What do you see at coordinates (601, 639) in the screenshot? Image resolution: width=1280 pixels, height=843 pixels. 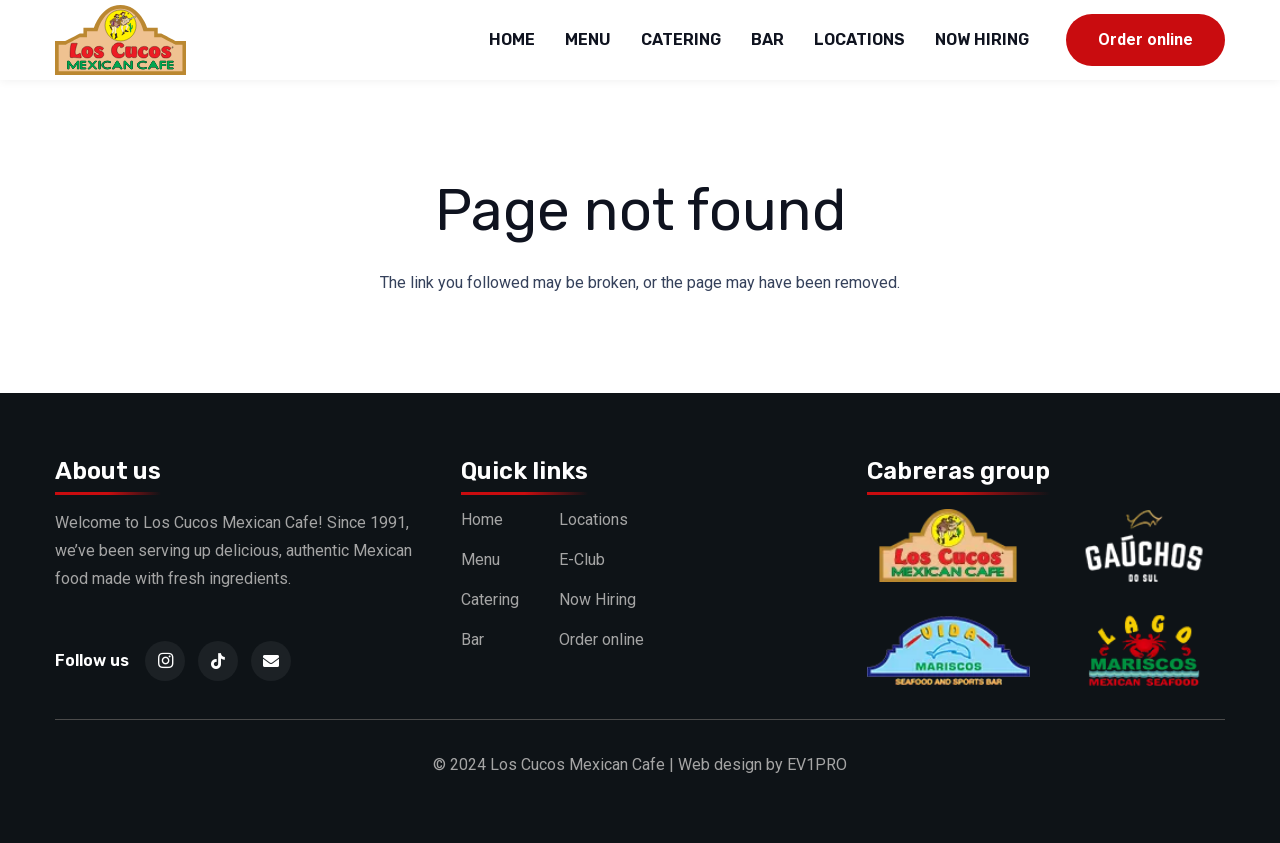 I see `Order online` at bounding box center [601, 639].